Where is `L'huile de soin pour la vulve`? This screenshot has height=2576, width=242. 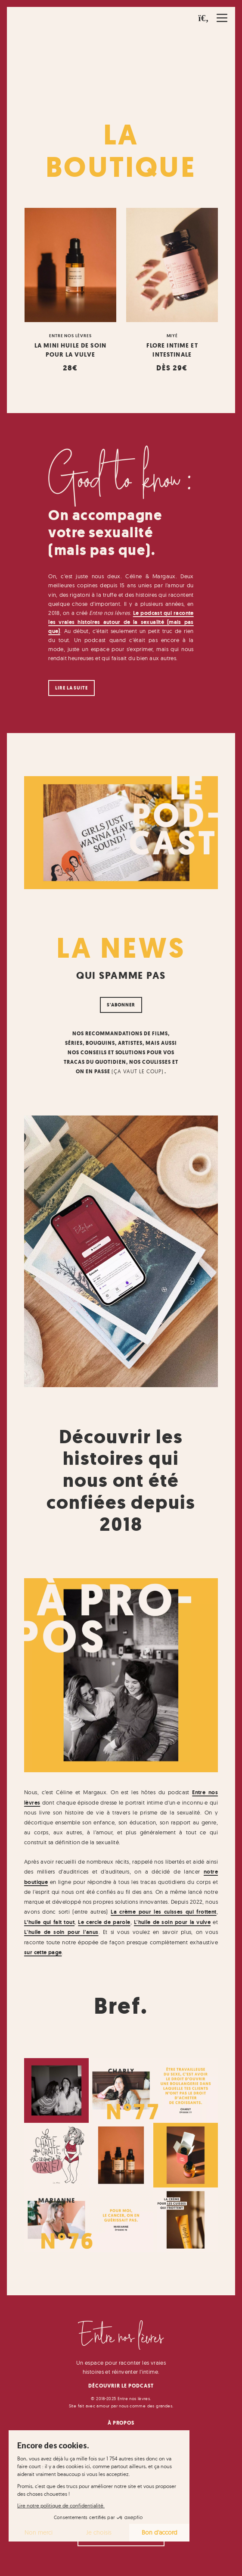
L'huile de soin pour la vulve is located at coordinates (172, 1922).